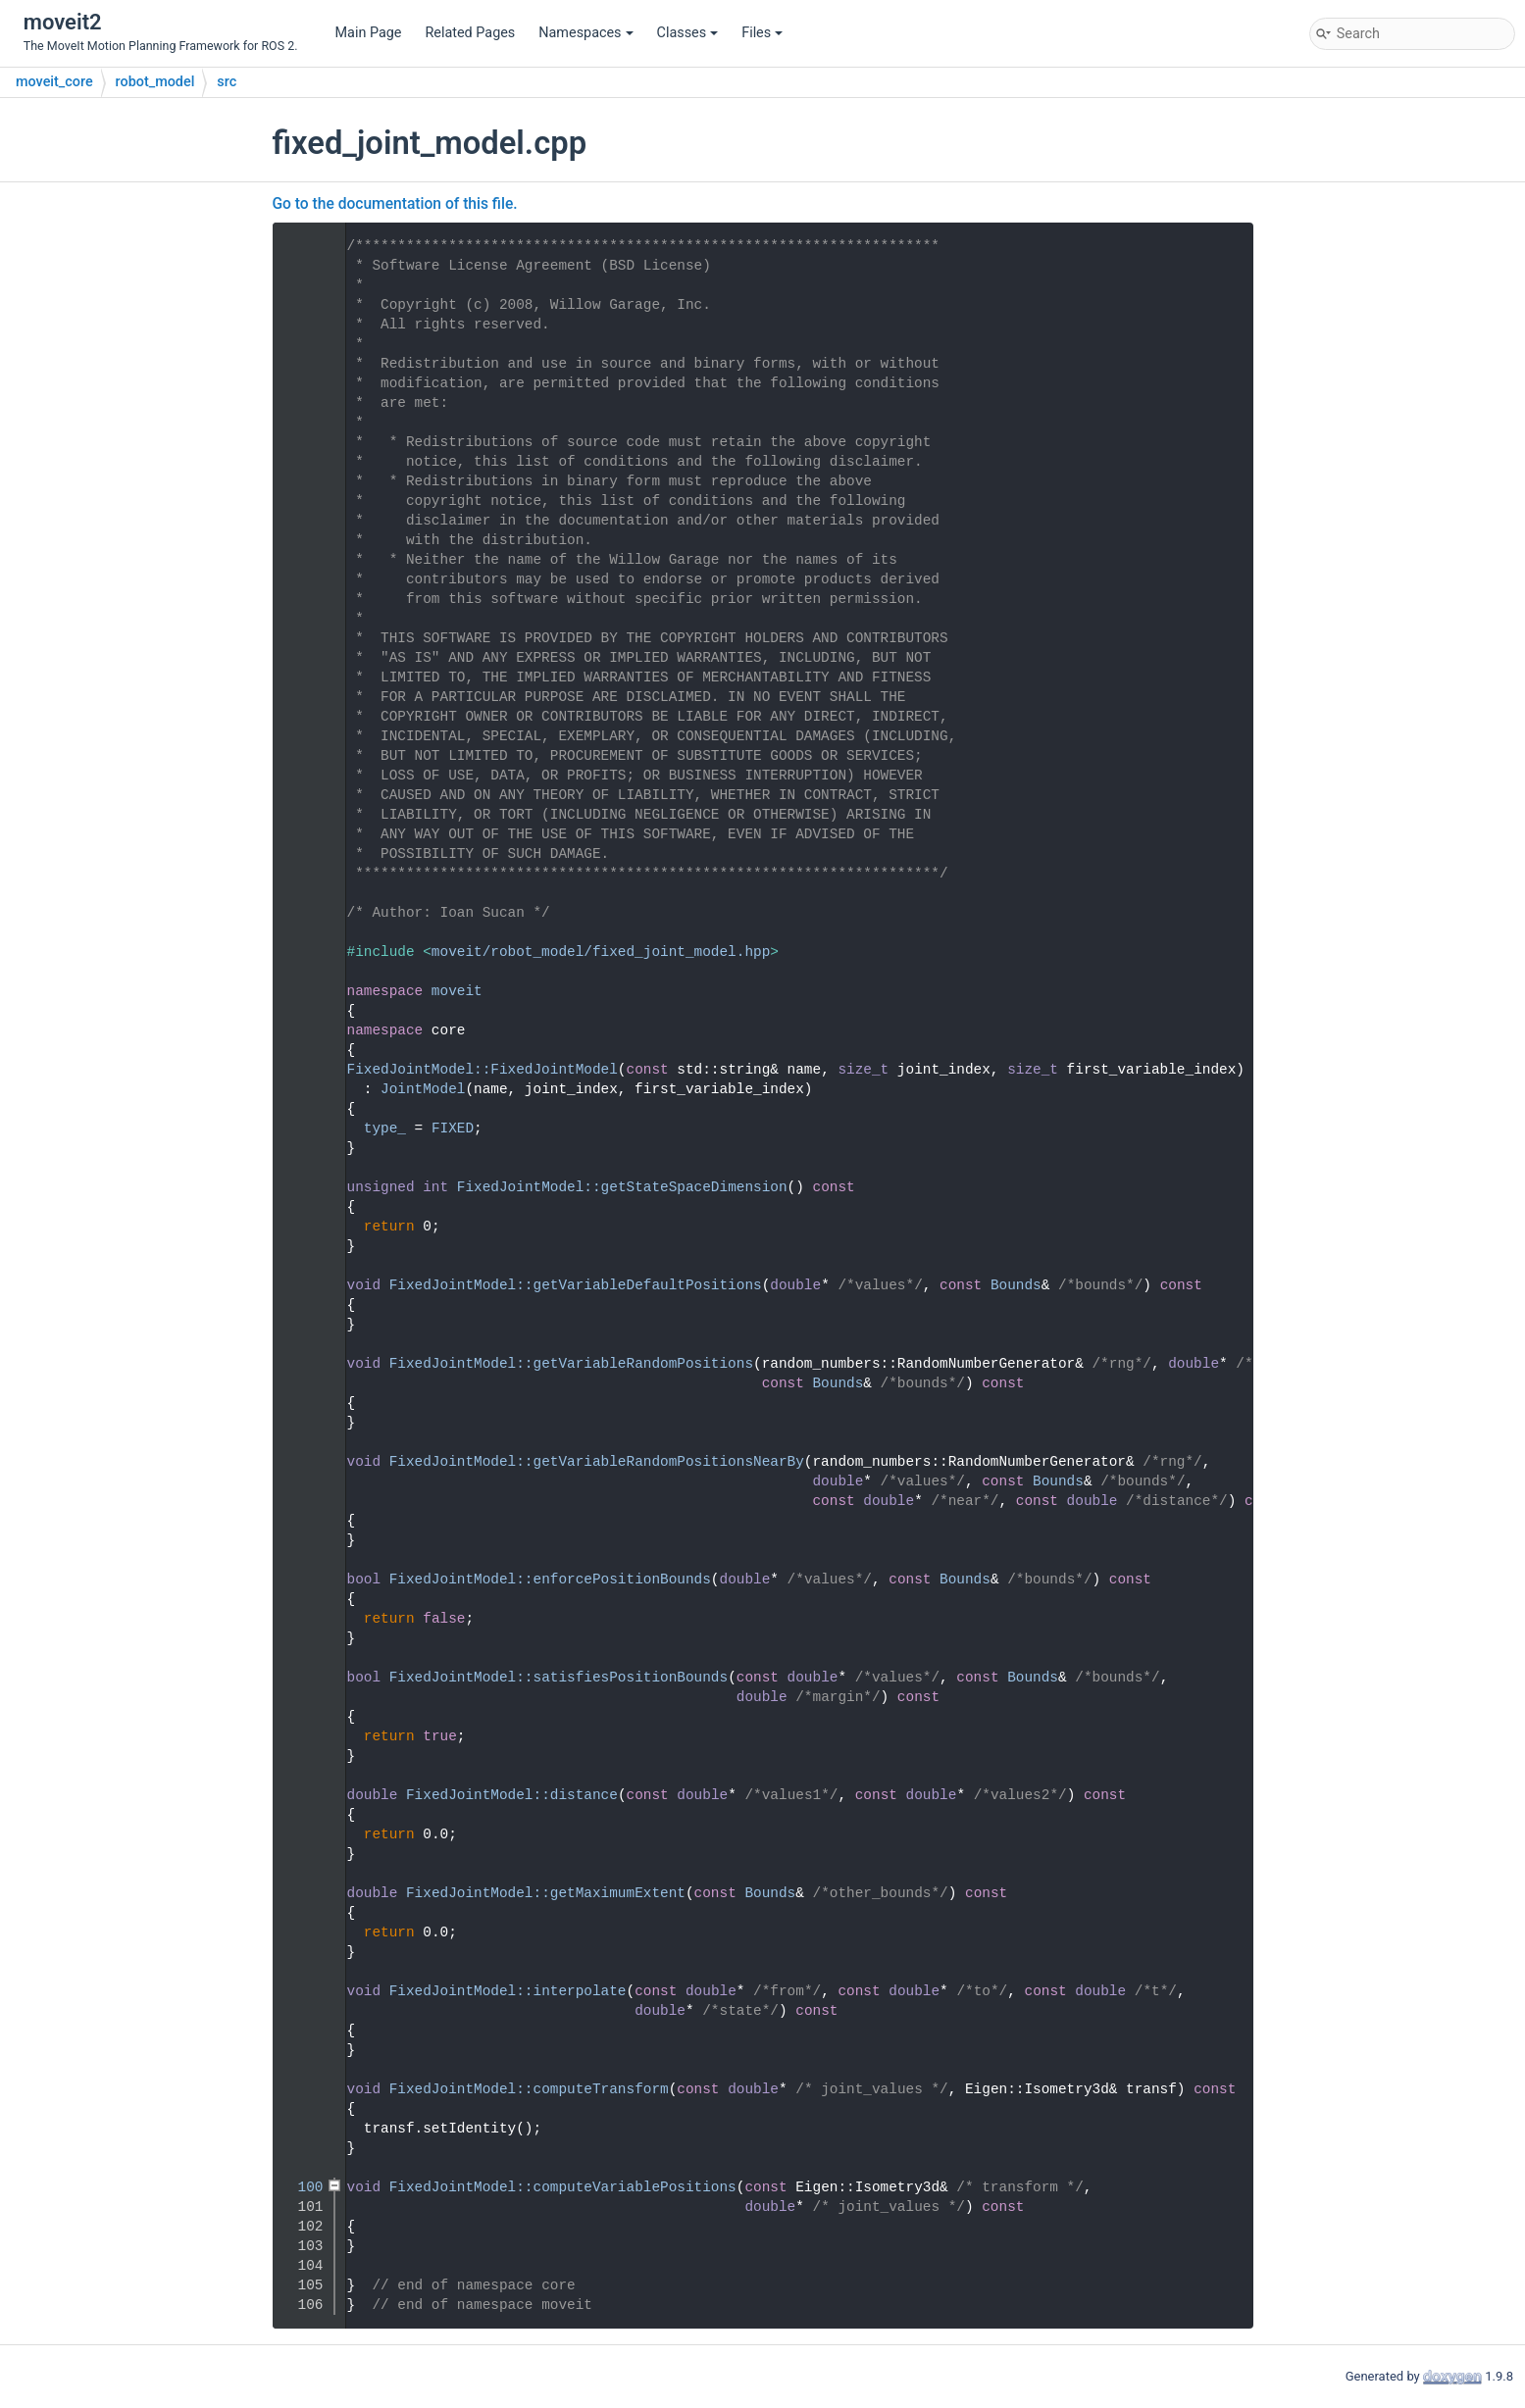 The width and height of the screenshot is (1525, 2408). Describe the element at coordinates (155, 82) in the screenshot. I see `robot_model` at that location.